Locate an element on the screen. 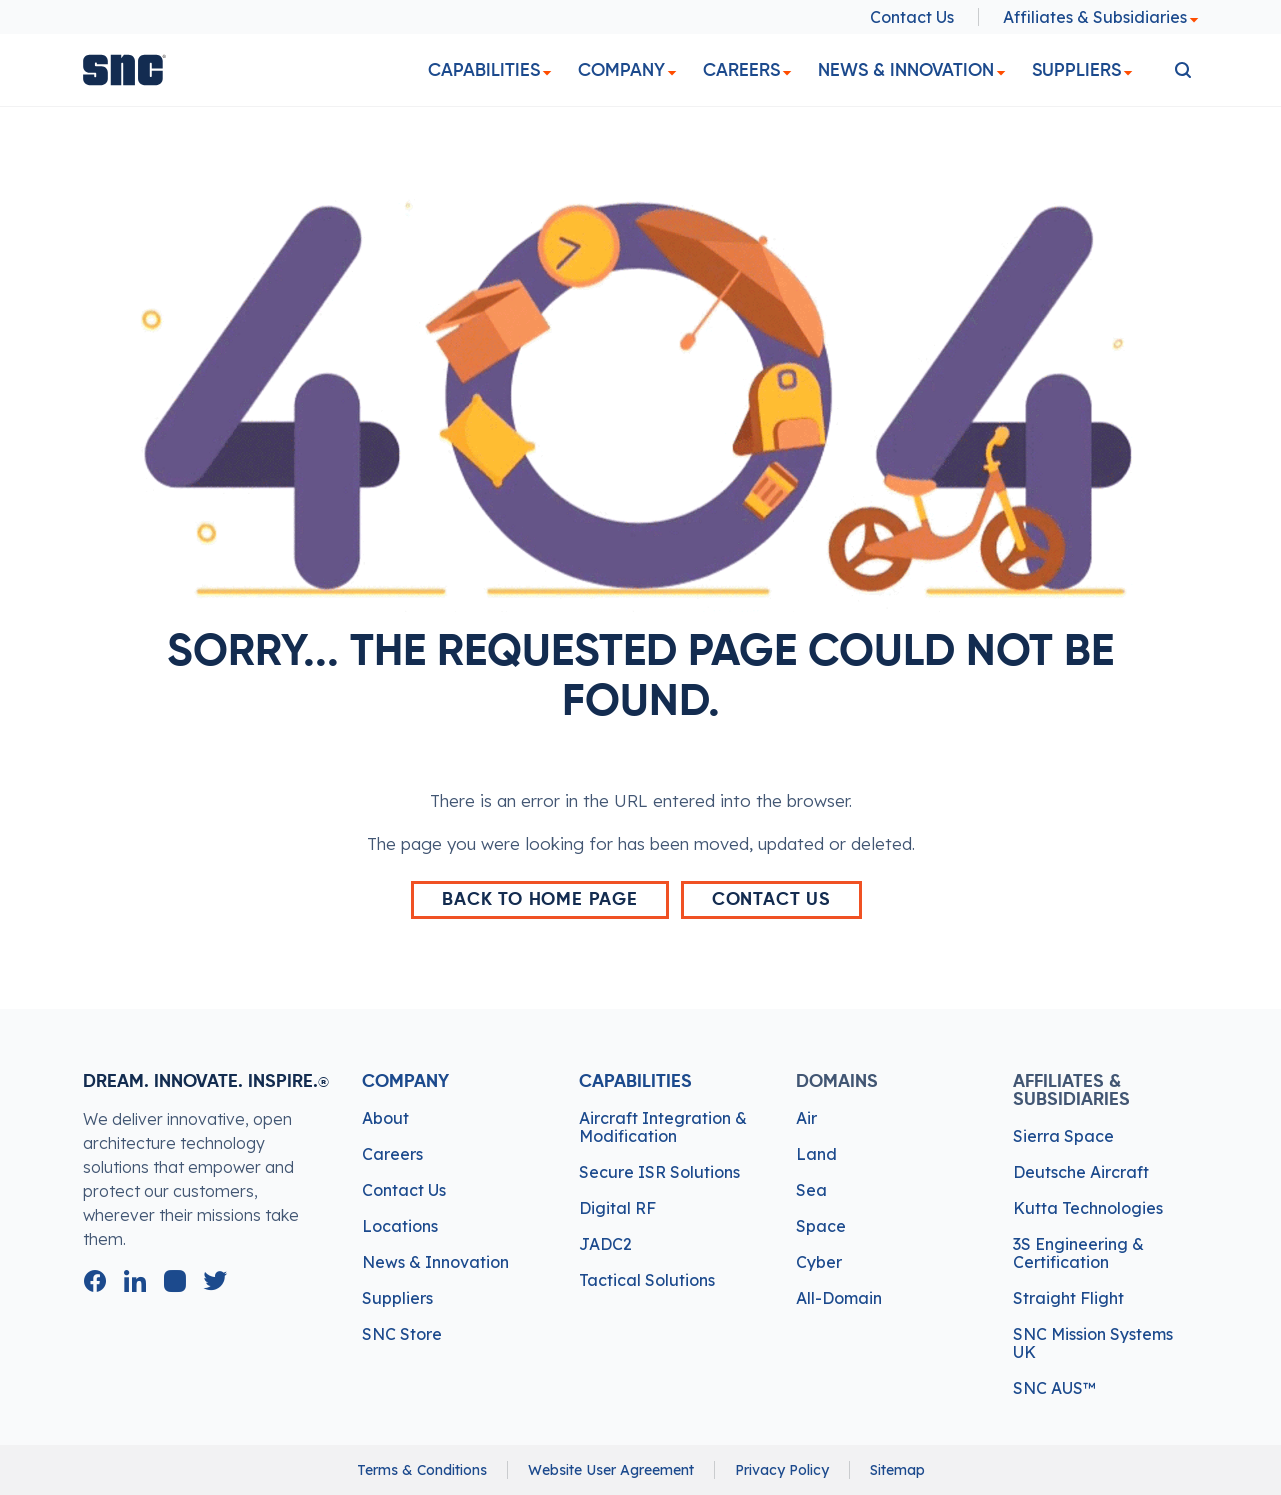  Locations is located at coordinates (400, 1226).